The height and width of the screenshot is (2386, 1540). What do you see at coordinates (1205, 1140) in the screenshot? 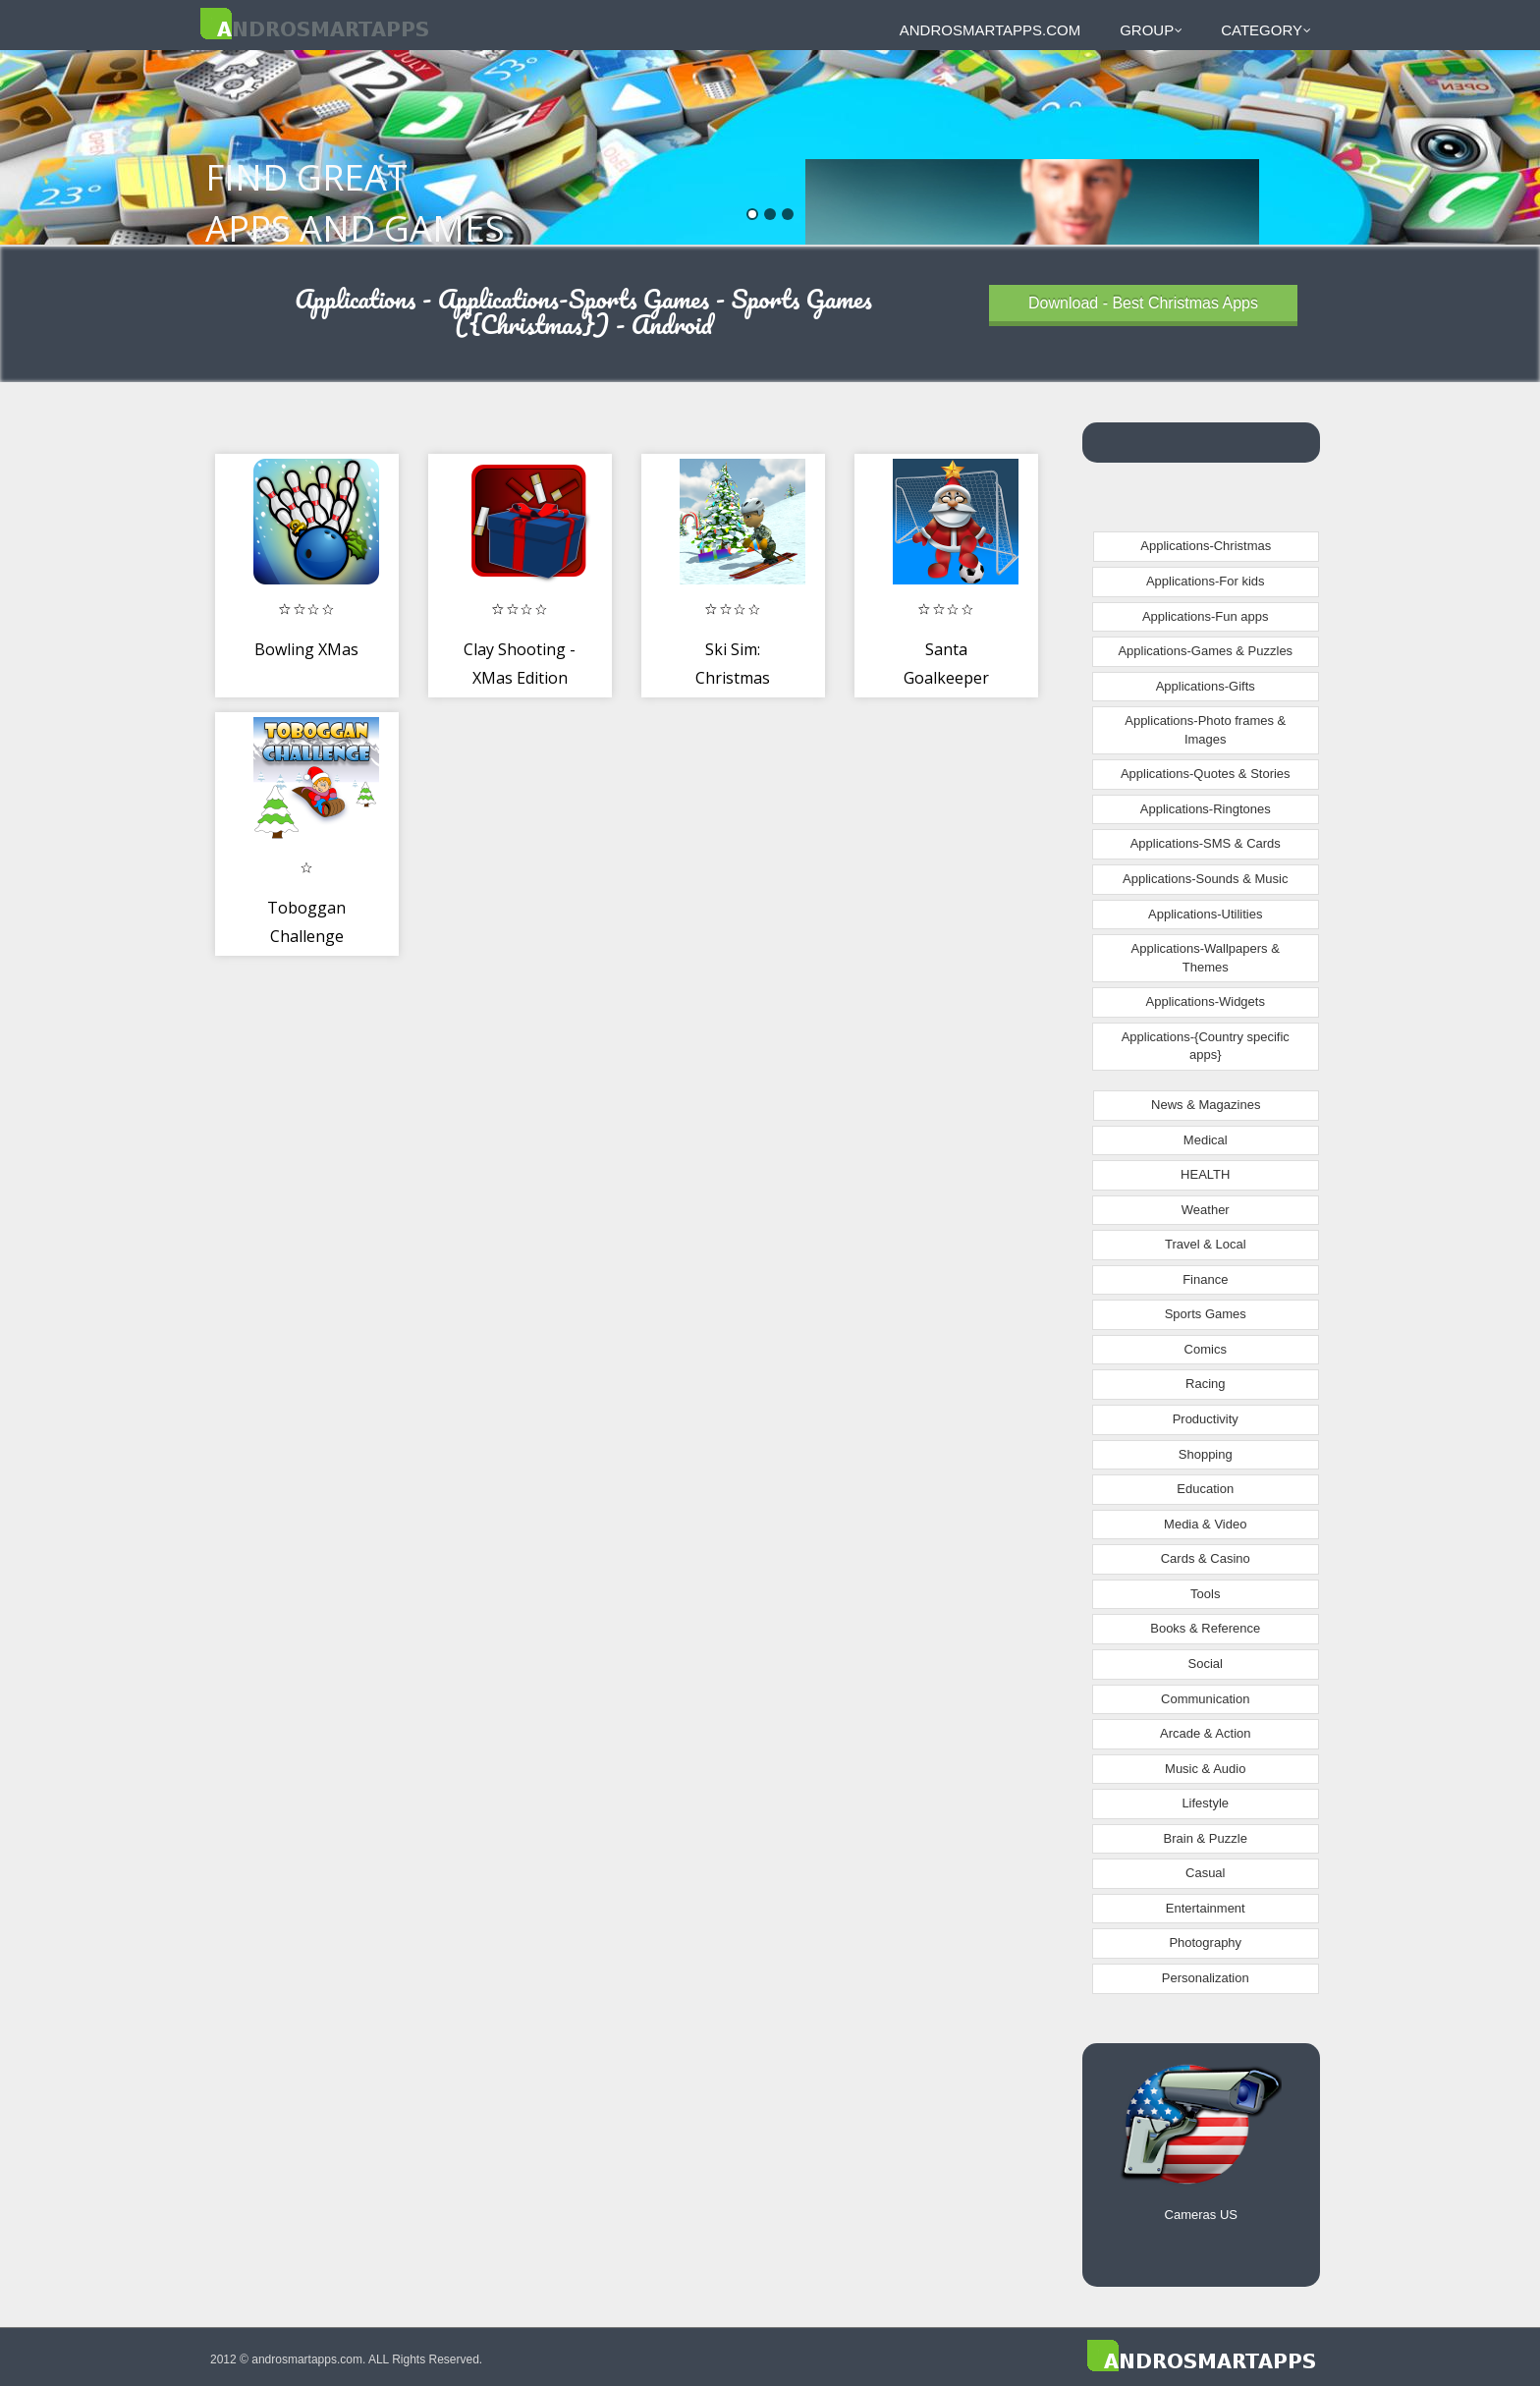
I see `Medical` at bounding box center [1205, 1140].